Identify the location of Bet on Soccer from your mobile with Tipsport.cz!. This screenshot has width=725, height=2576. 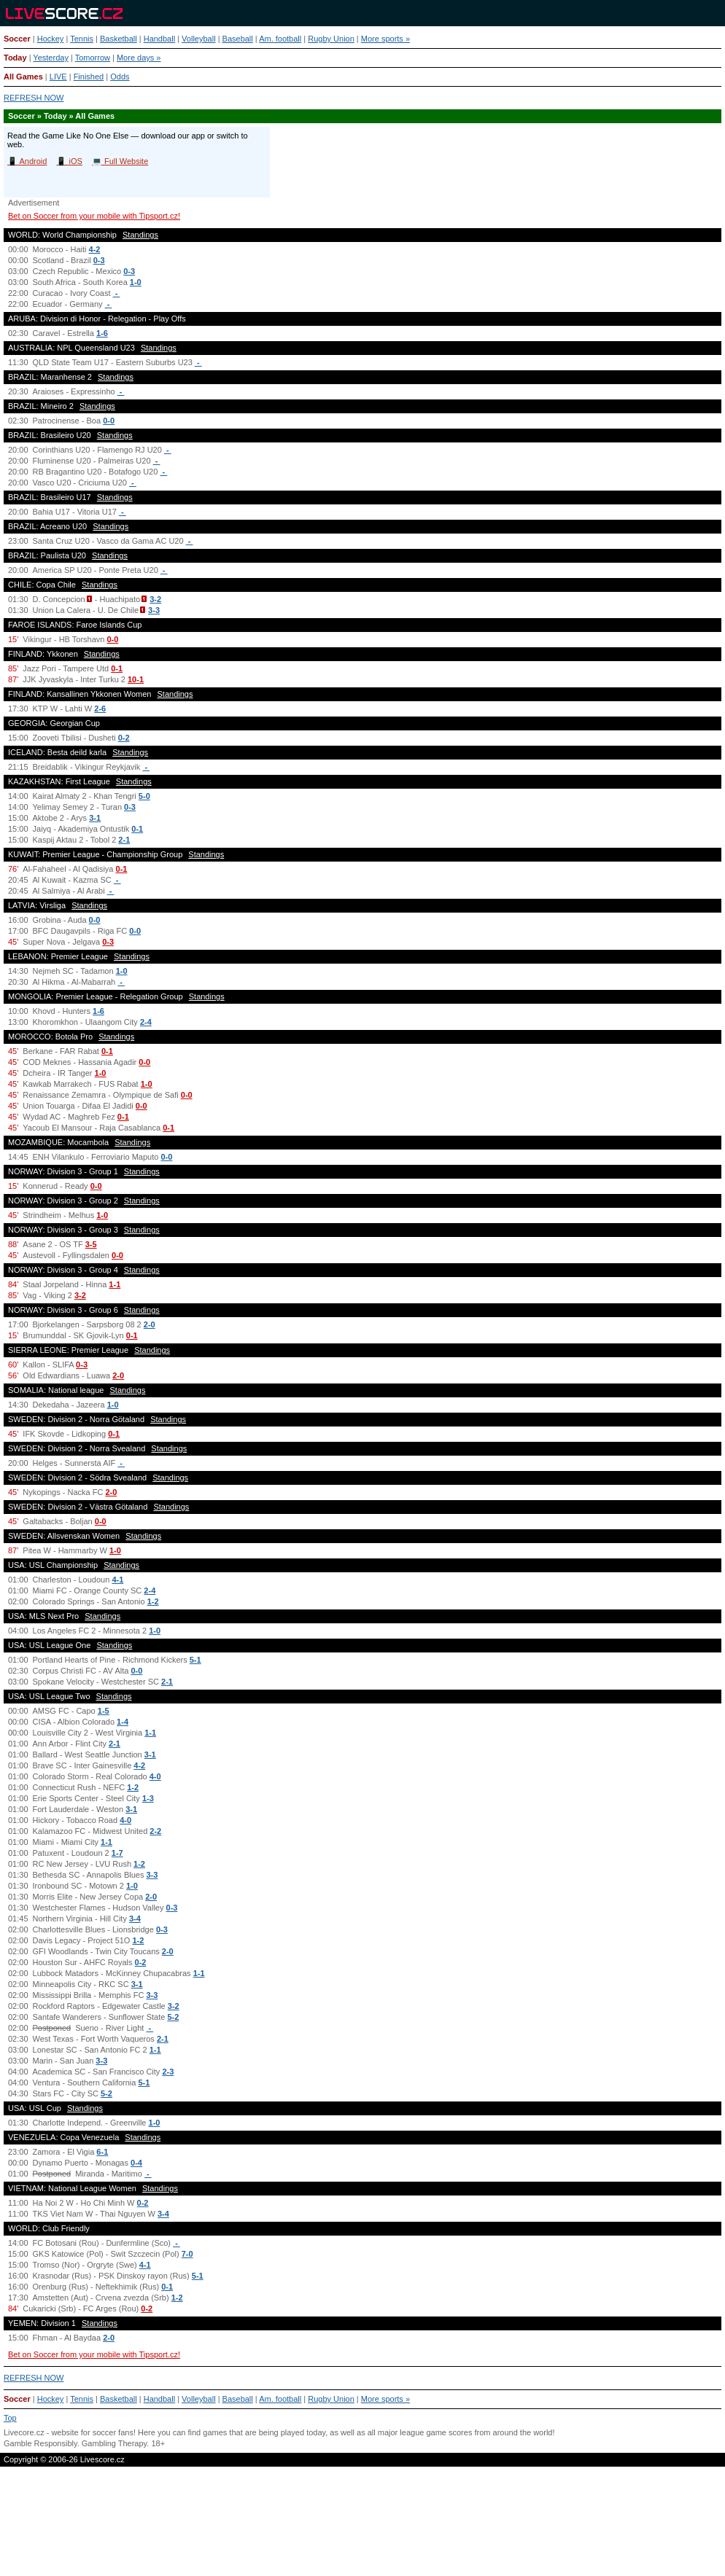
(94, 215).